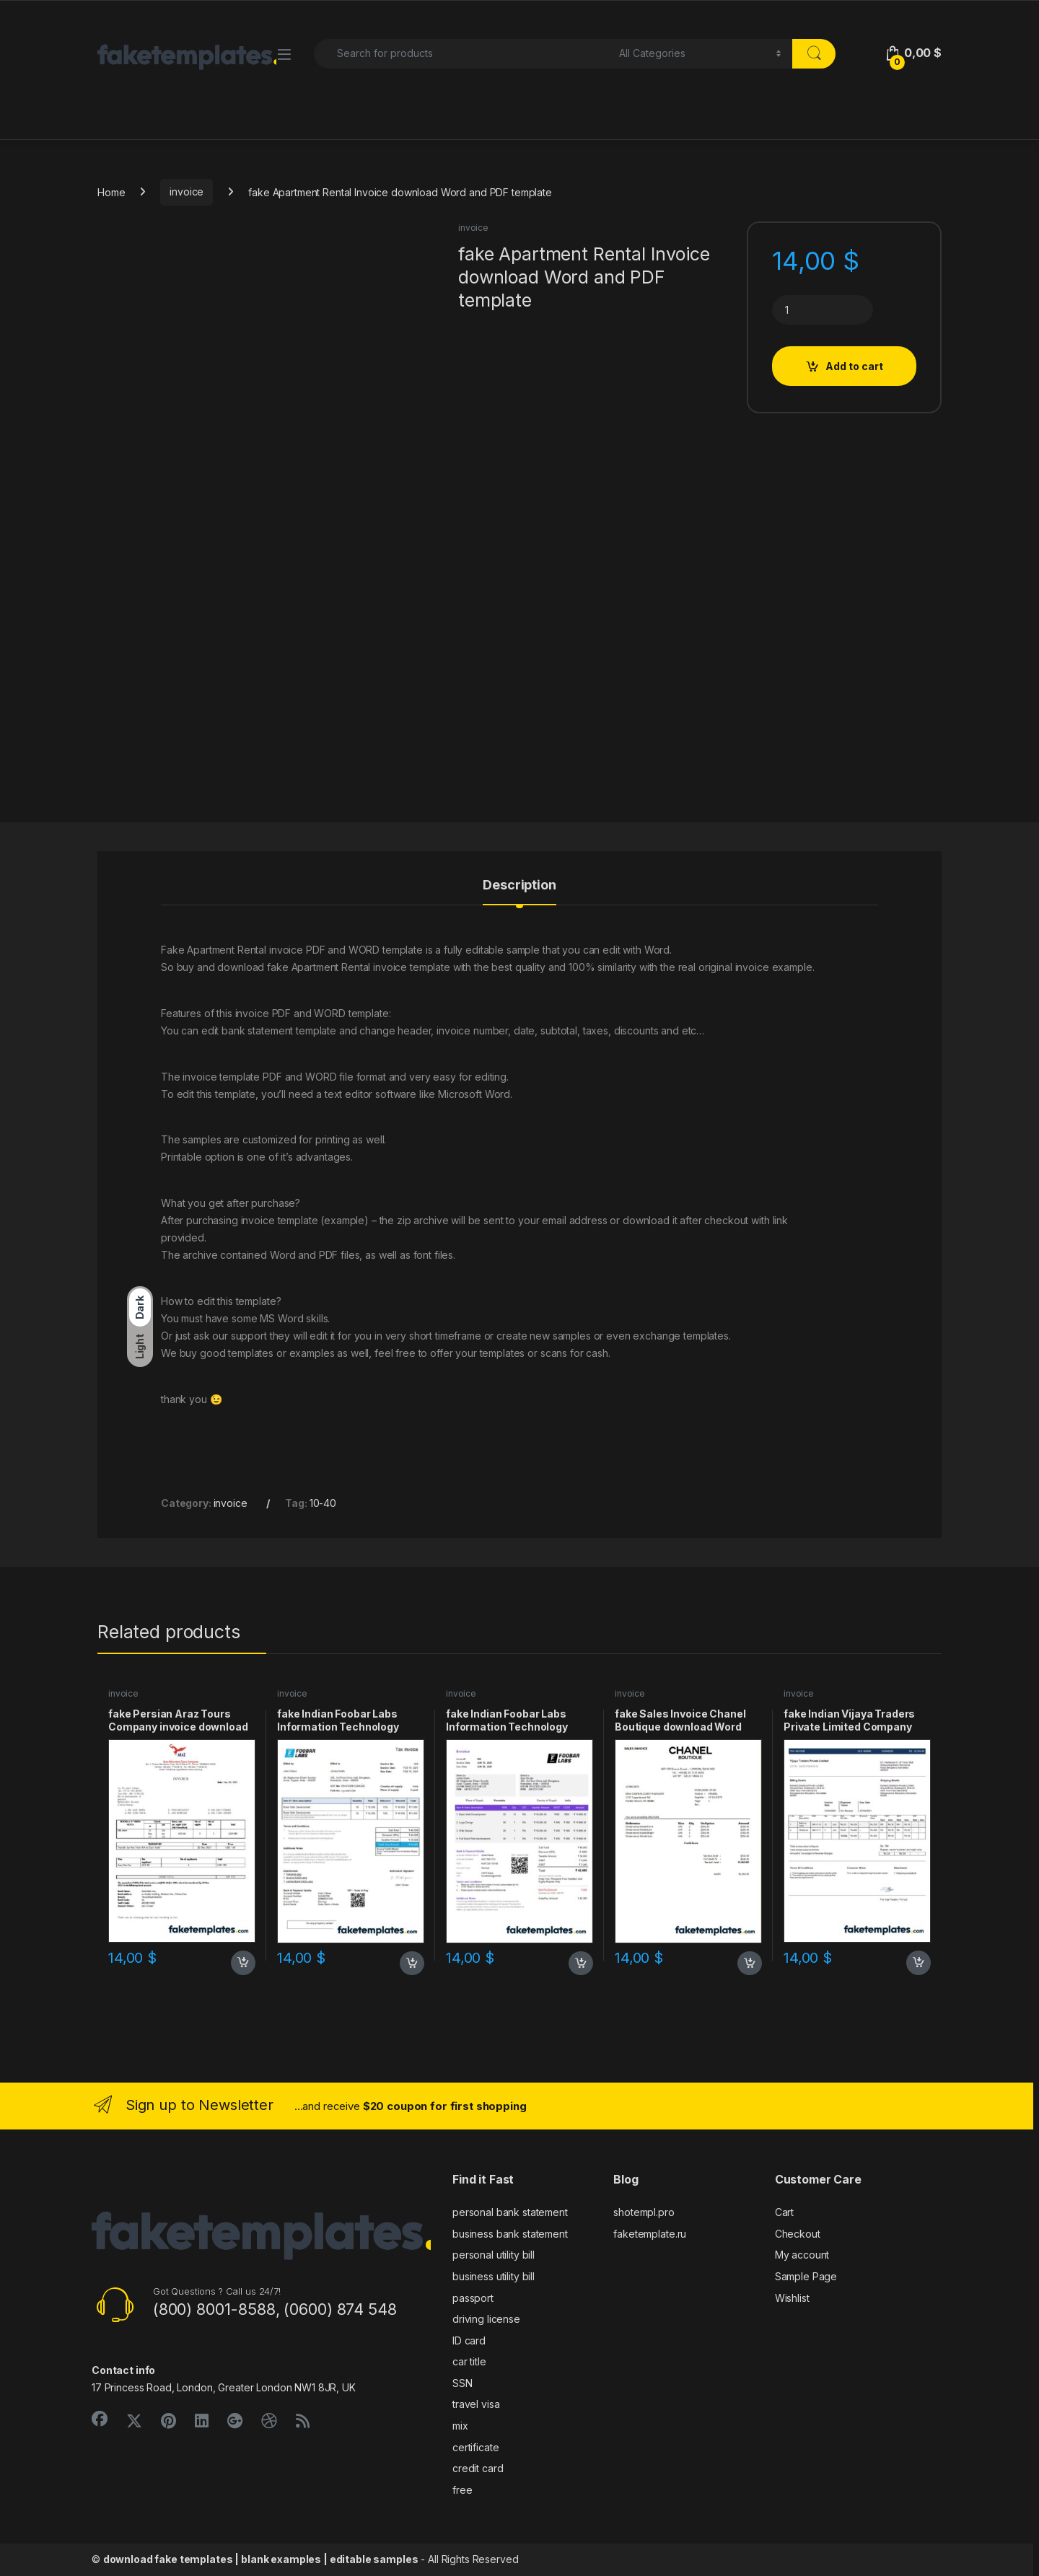 The width and height of the screenshot is (1039, 2576). What do you see at coordinates (854, 366) in the screenshot?
I see `Add to cart` at bounding box center [854, 366].